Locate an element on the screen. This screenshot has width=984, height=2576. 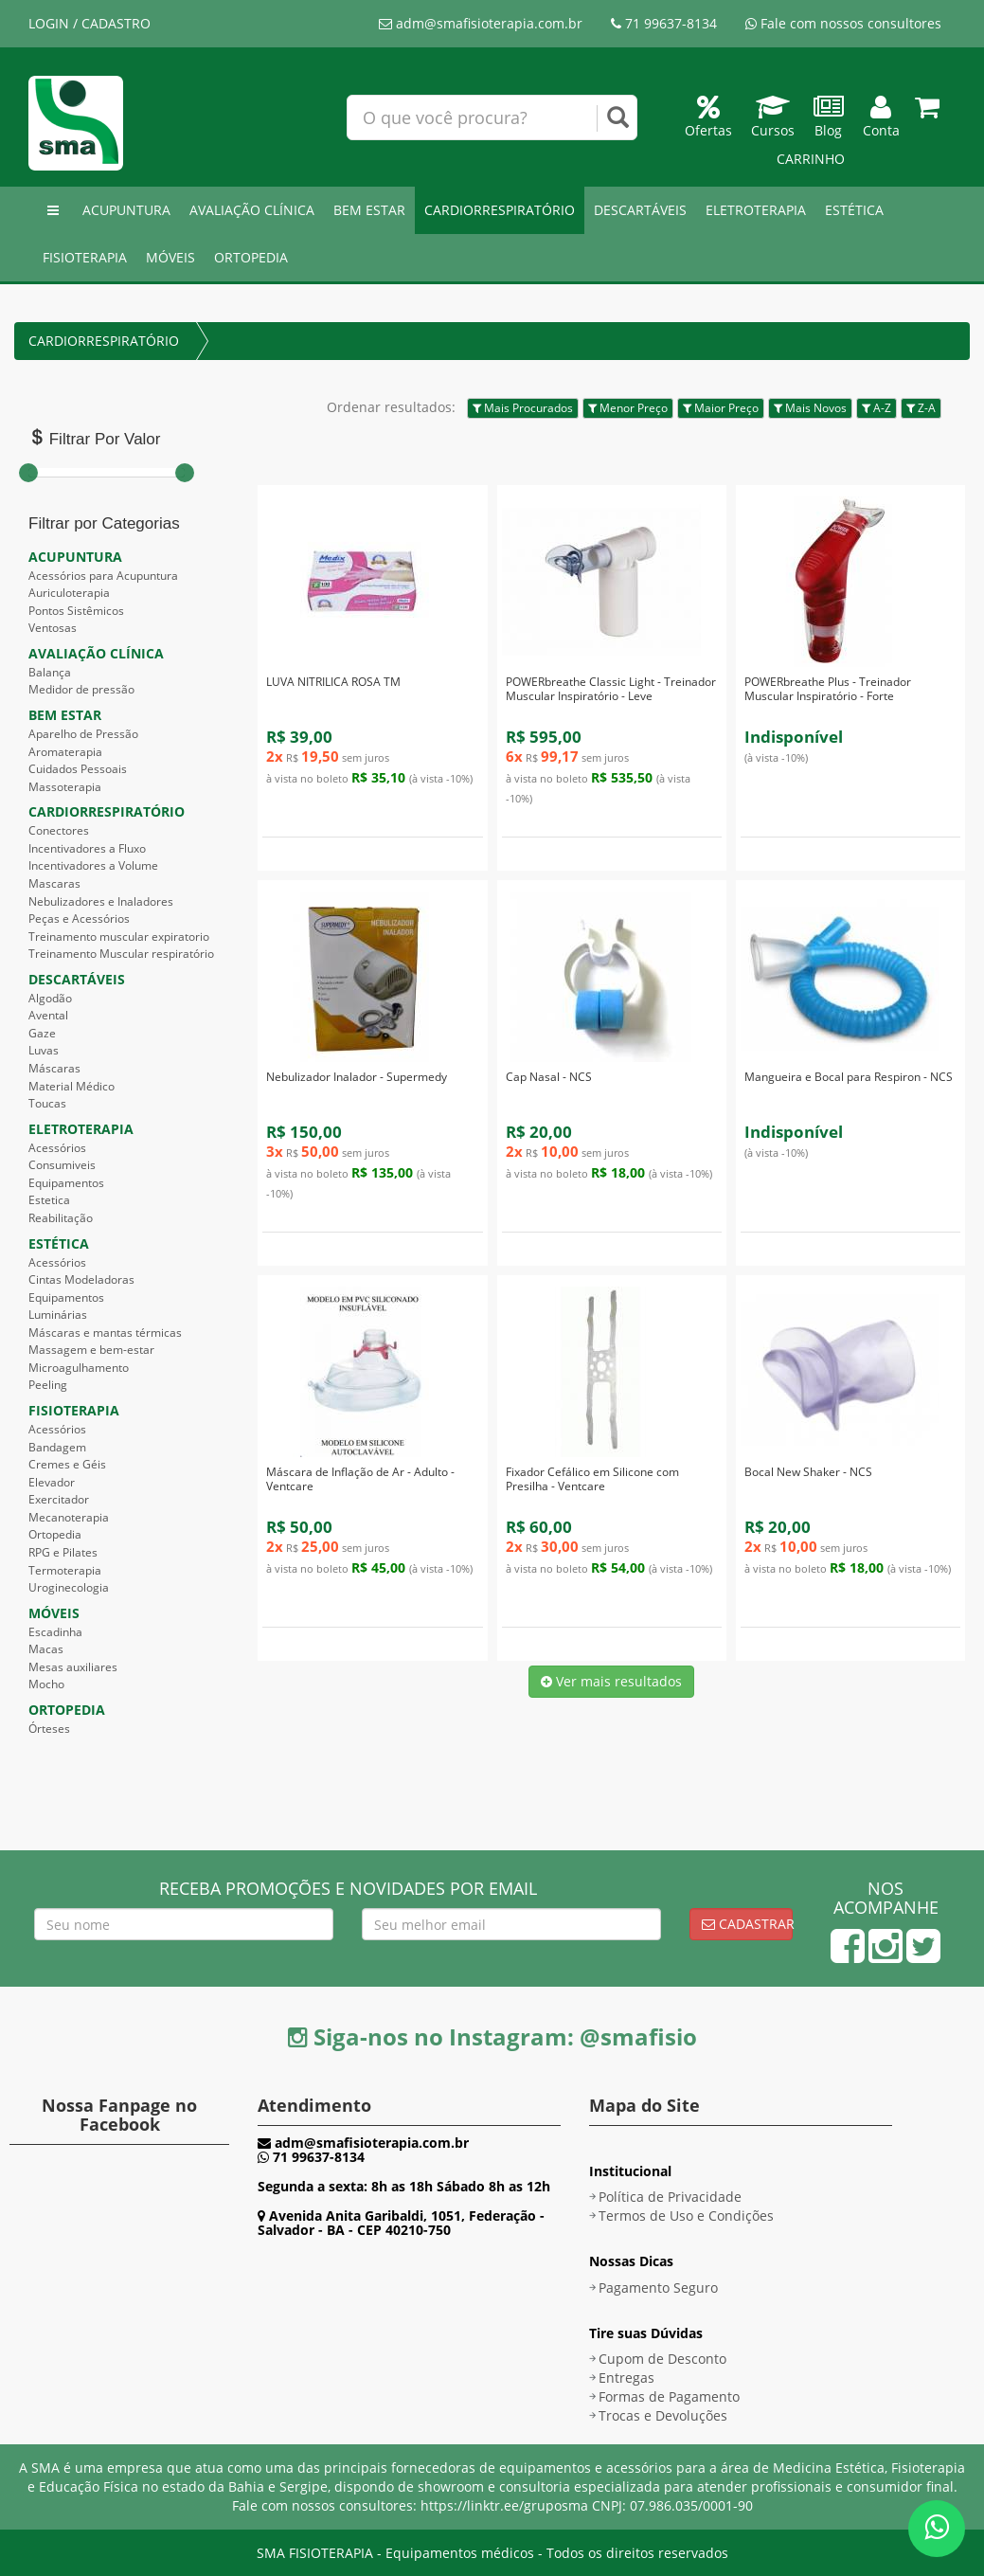
A-Z is located at coordinates (876, 408).